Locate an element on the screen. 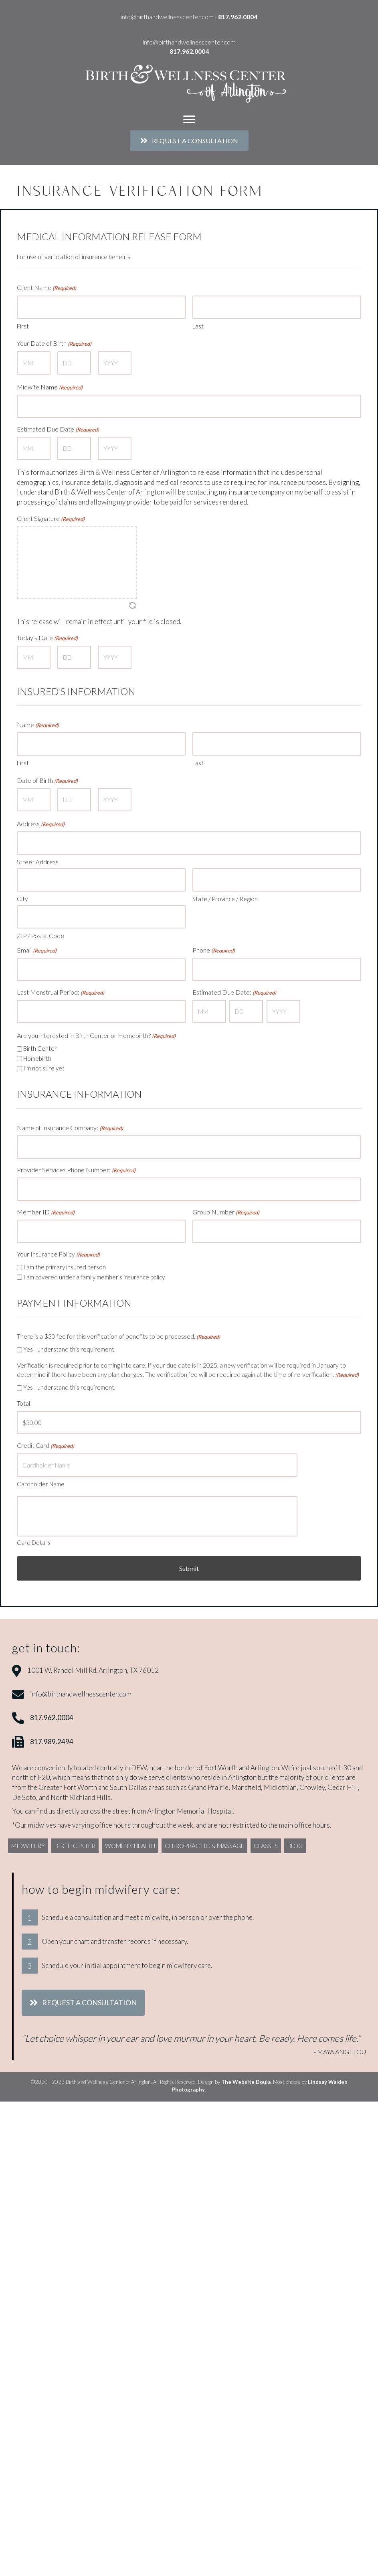 This screenshot has height=2576, width=378. Midwife Name is located at coordinates (50, 380).